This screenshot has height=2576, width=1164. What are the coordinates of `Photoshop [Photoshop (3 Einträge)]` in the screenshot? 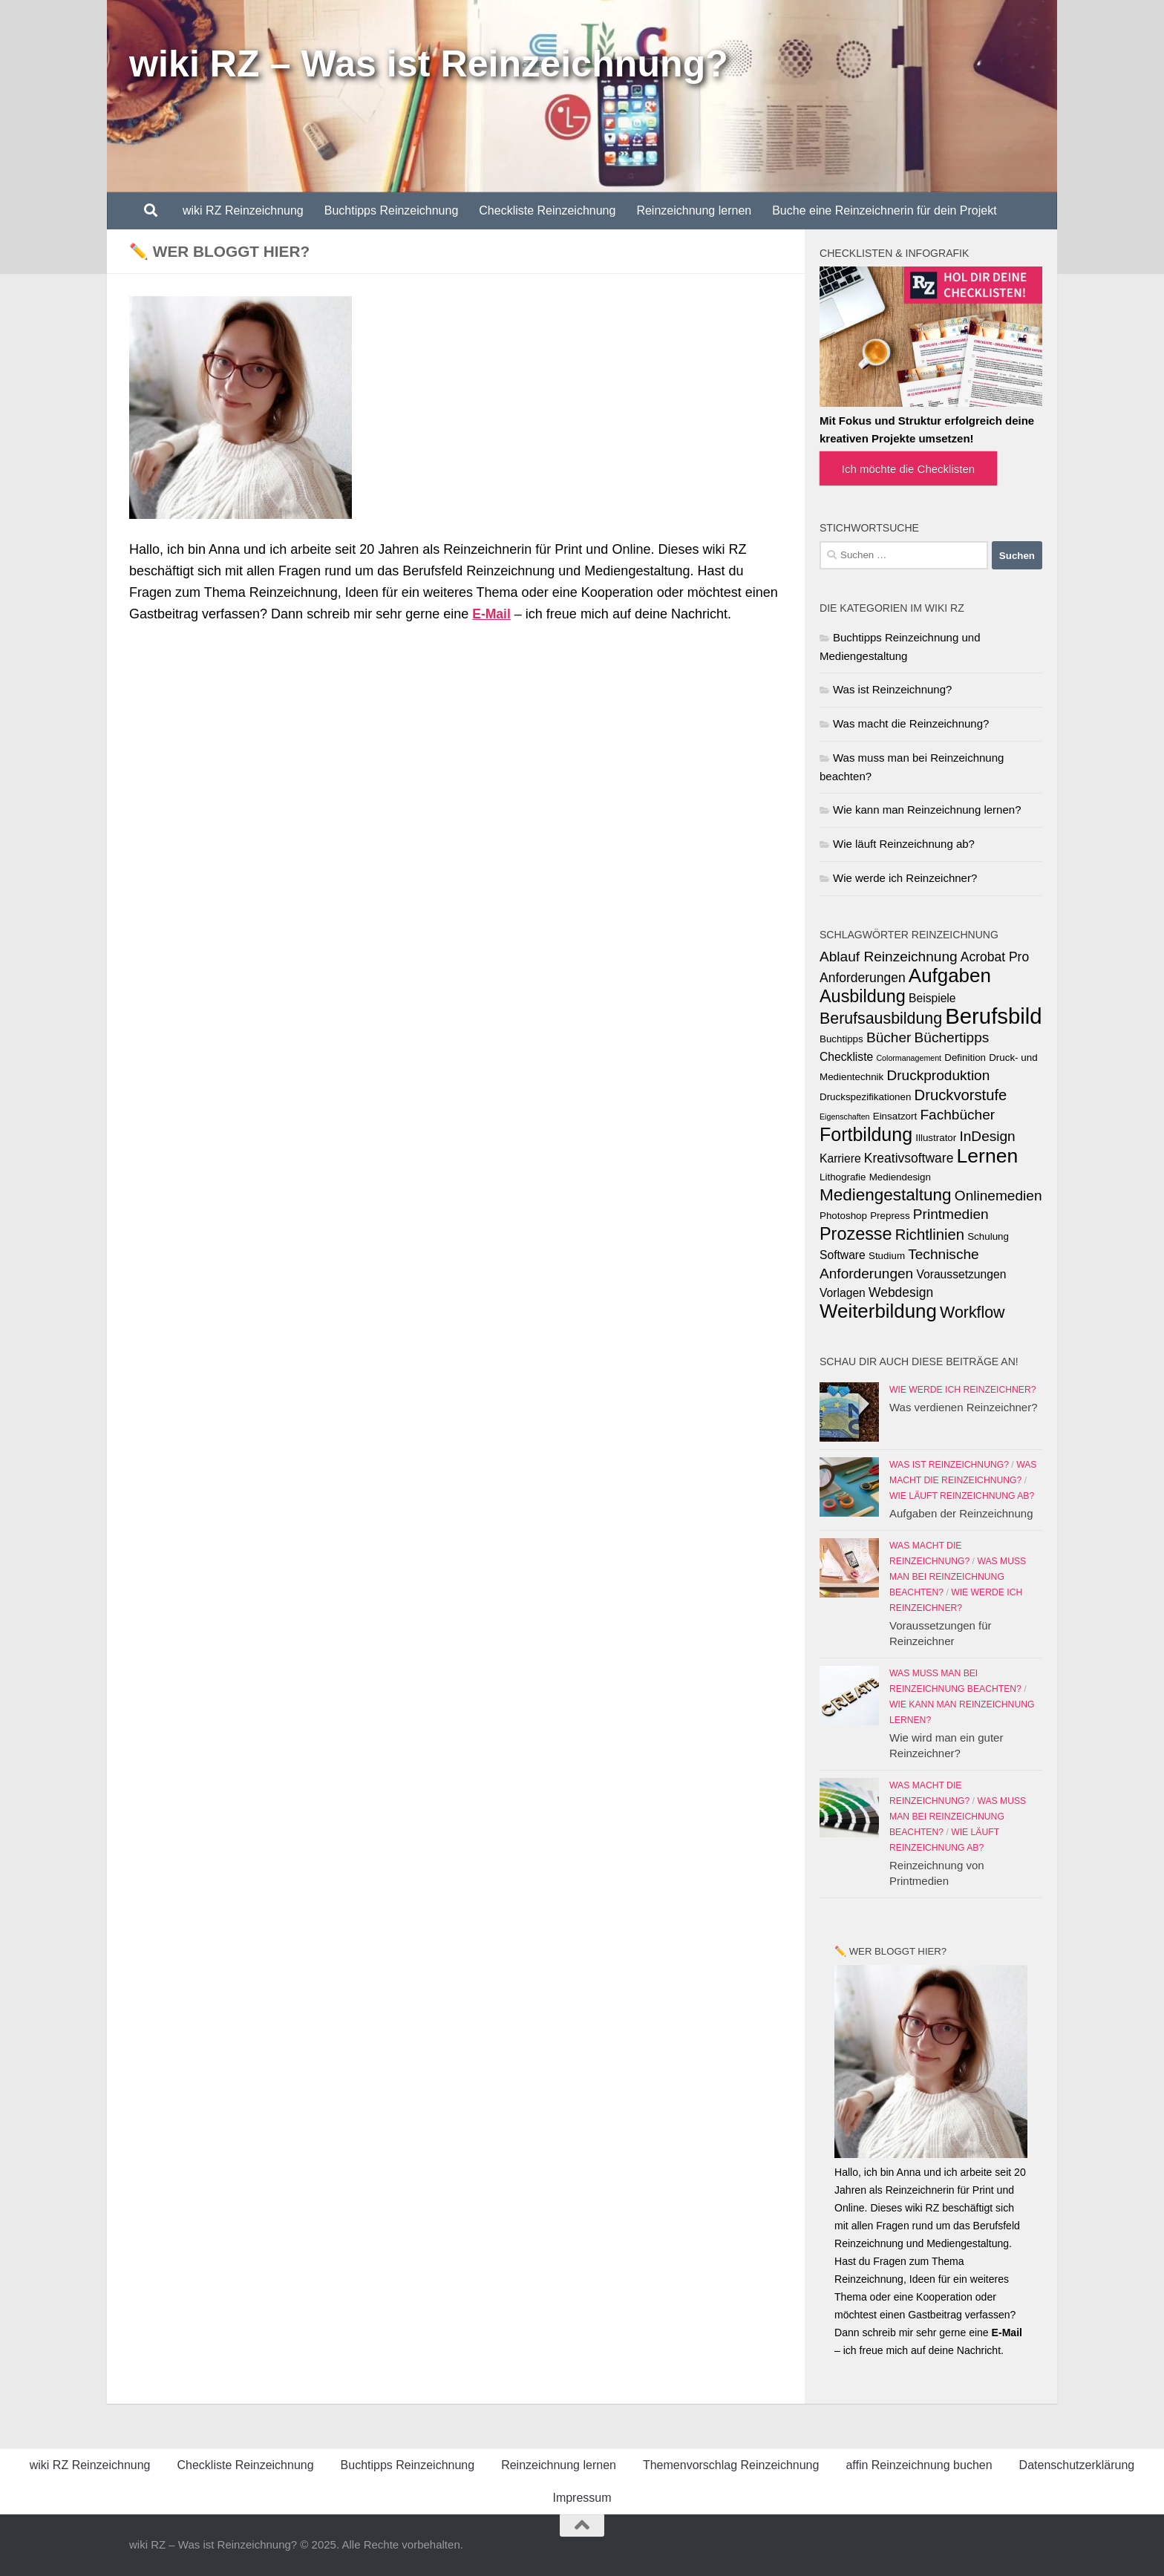 It's located at (843, 1215).